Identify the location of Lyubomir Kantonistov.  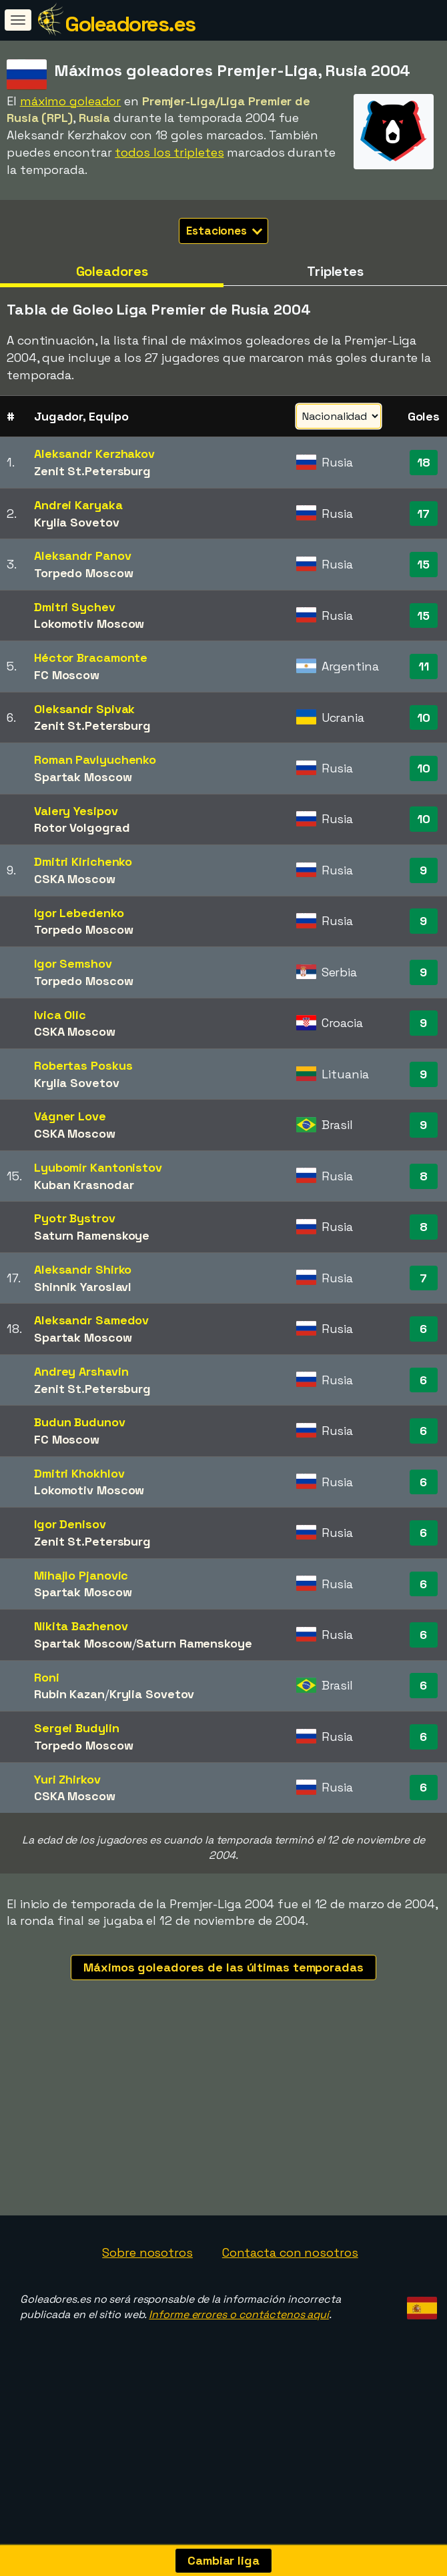
(98, 1167).